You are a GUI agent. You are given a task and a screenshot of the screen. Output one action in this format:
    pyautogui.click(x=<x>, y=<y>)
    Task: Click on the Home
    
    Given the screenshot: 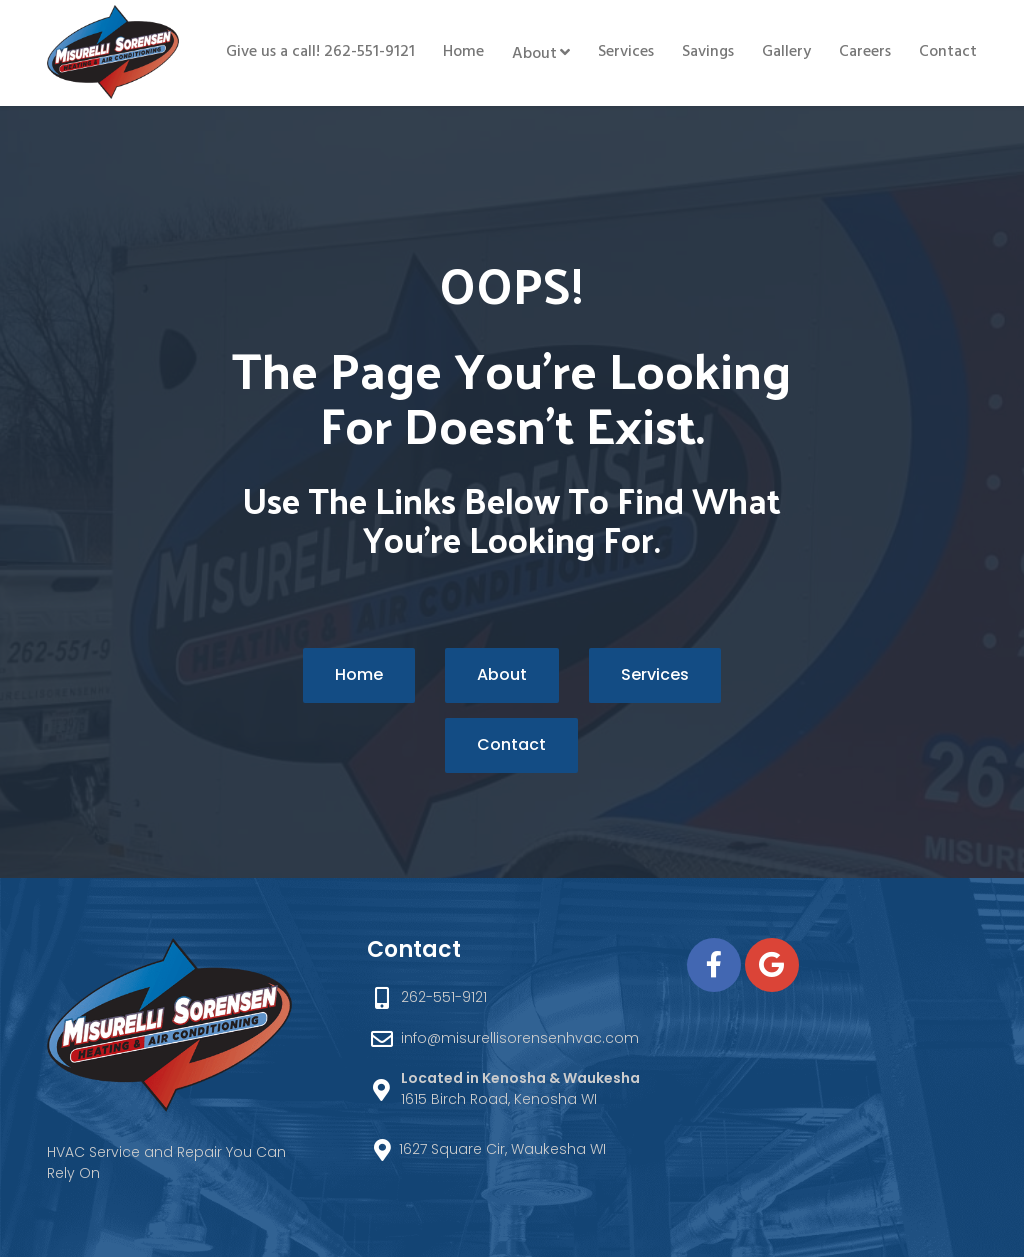 What is the action you would take?
    pyautogui.click(x=463, y=52)
    